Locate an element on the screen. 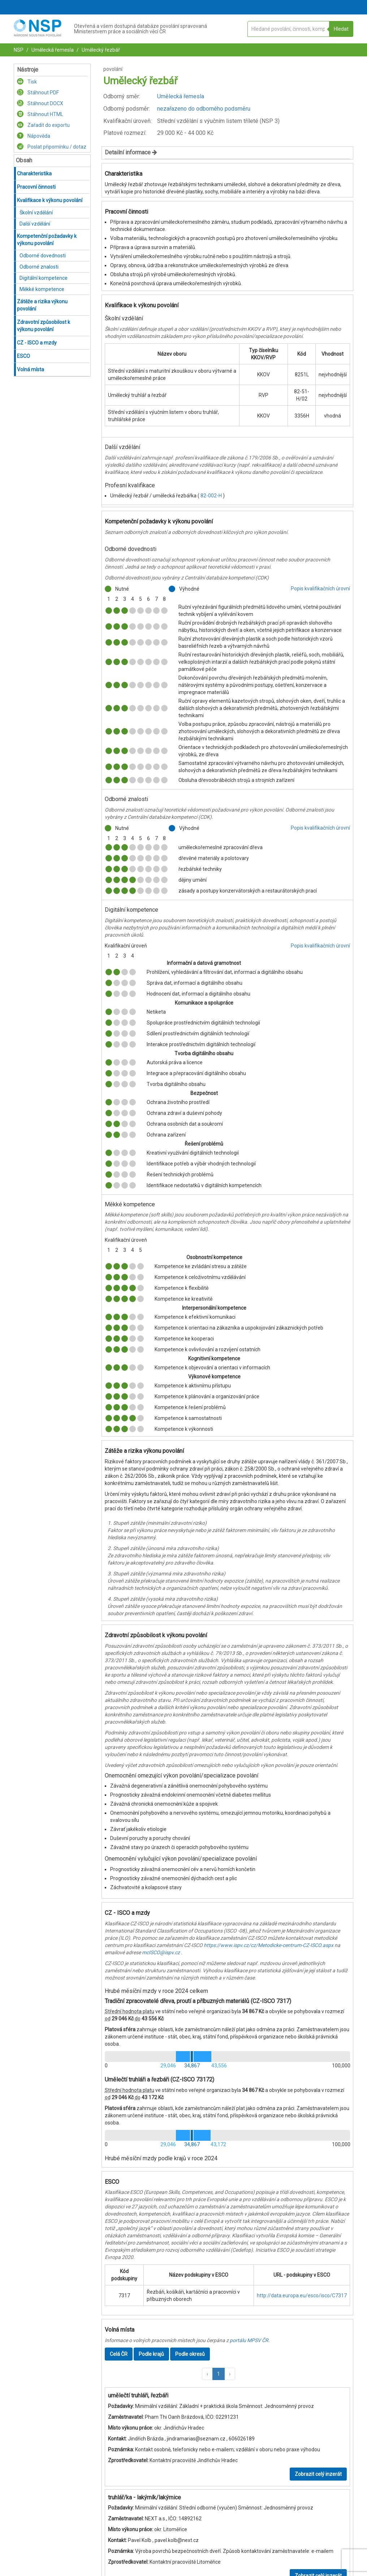  Kvalifikace k výkonu povolání is located at coordinates (49, 200).